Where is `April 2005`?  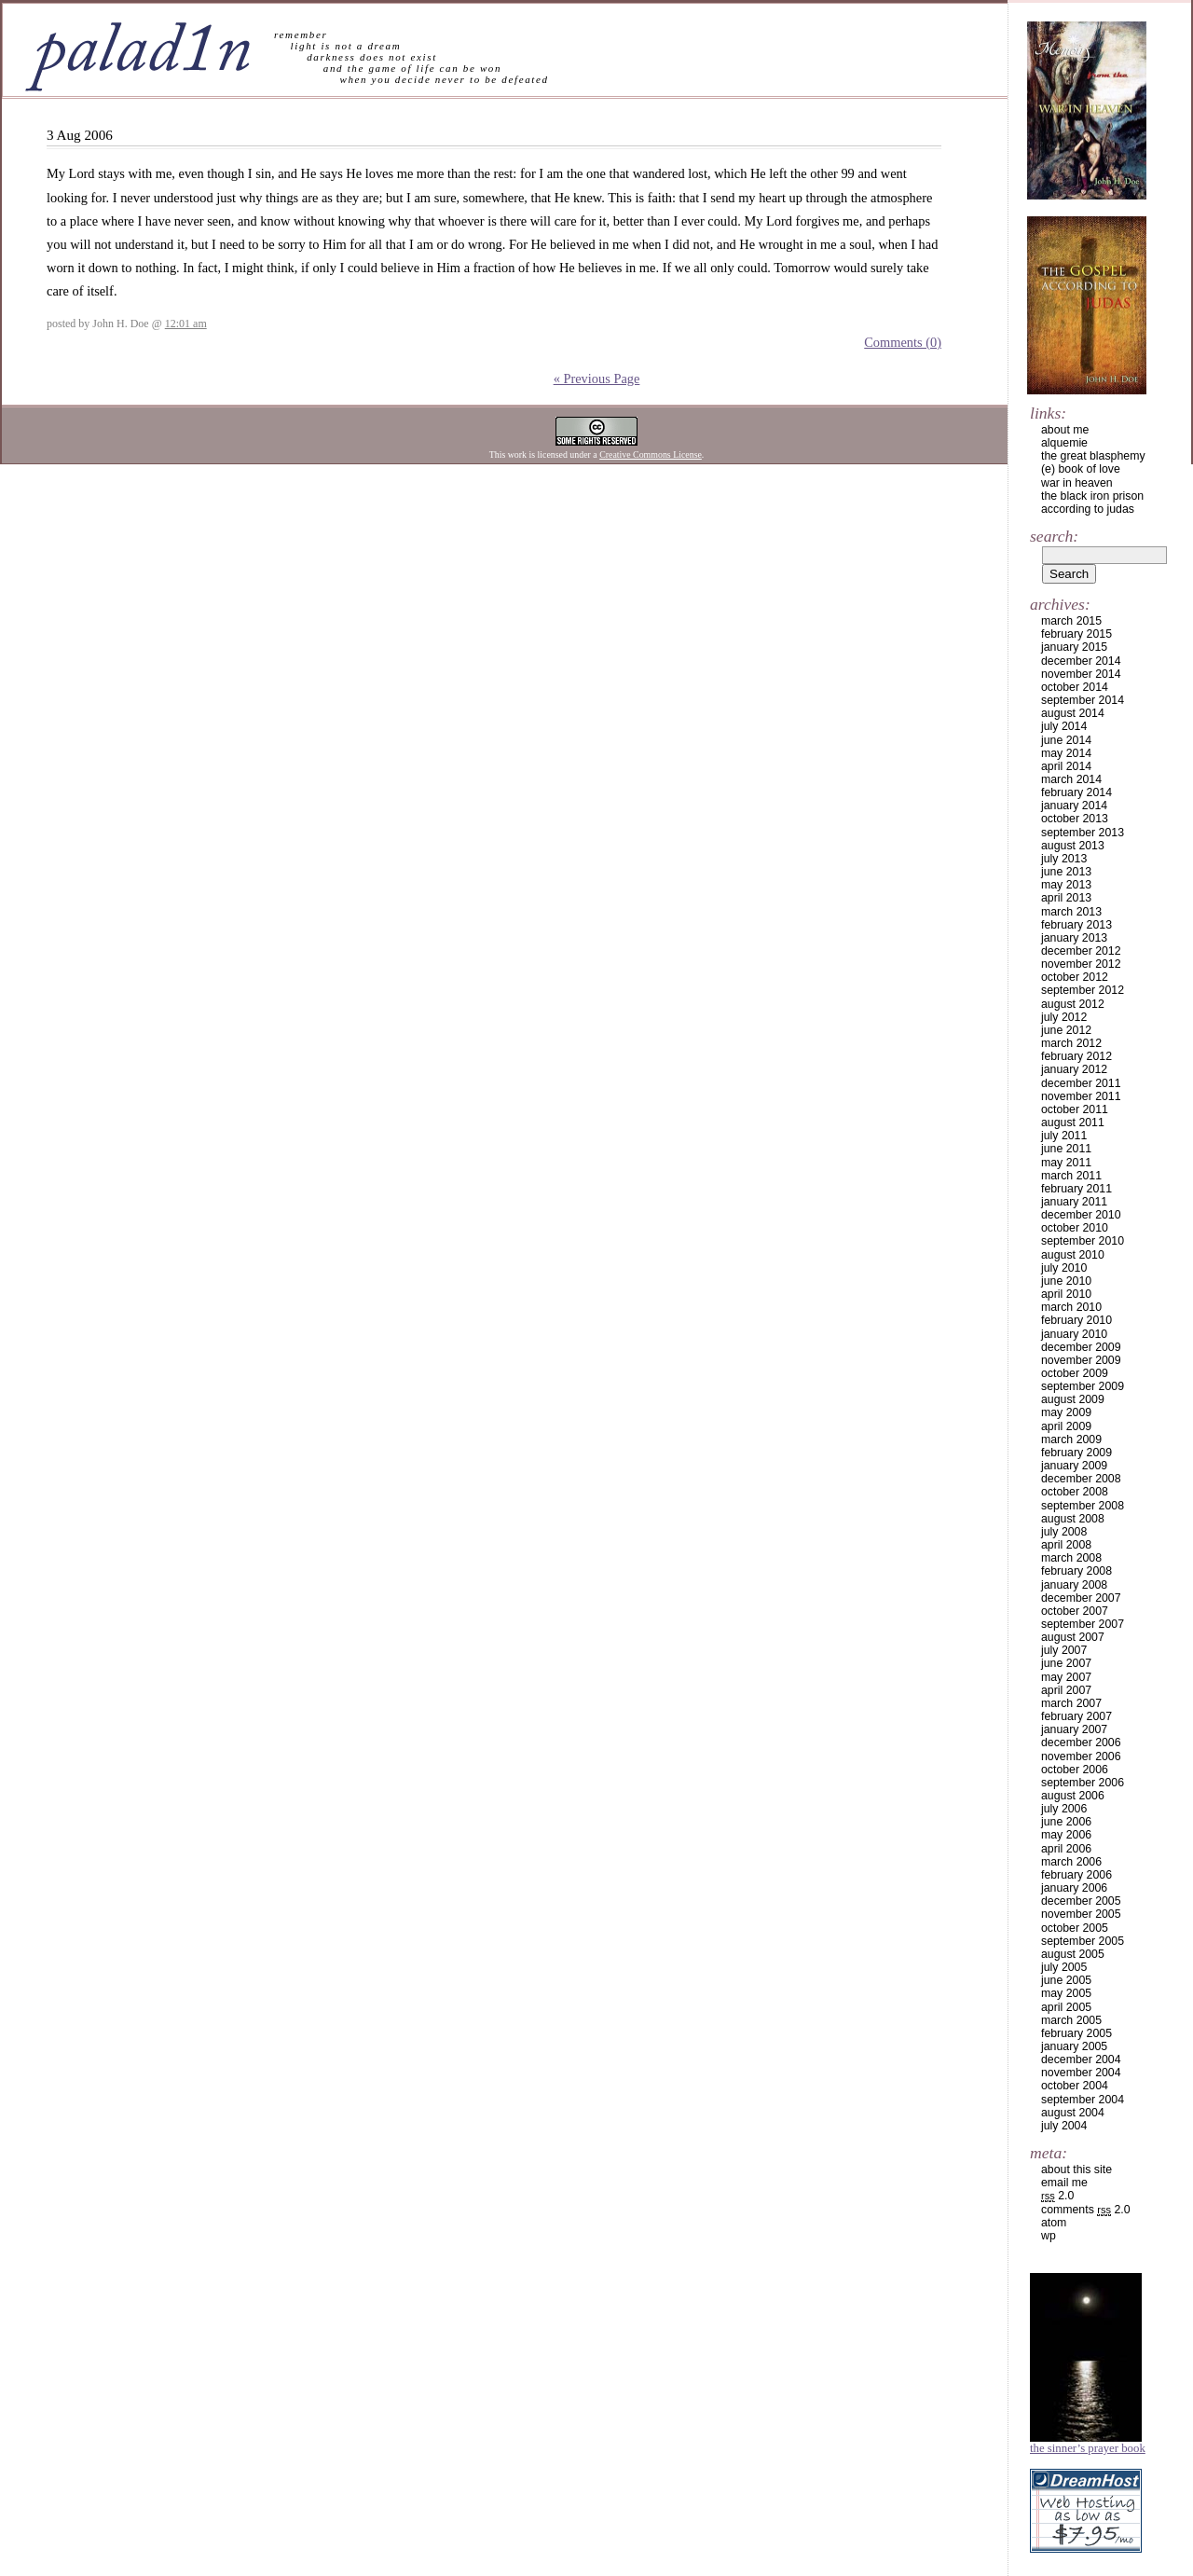 April 2005 is located at coordinates (1066, 2007).